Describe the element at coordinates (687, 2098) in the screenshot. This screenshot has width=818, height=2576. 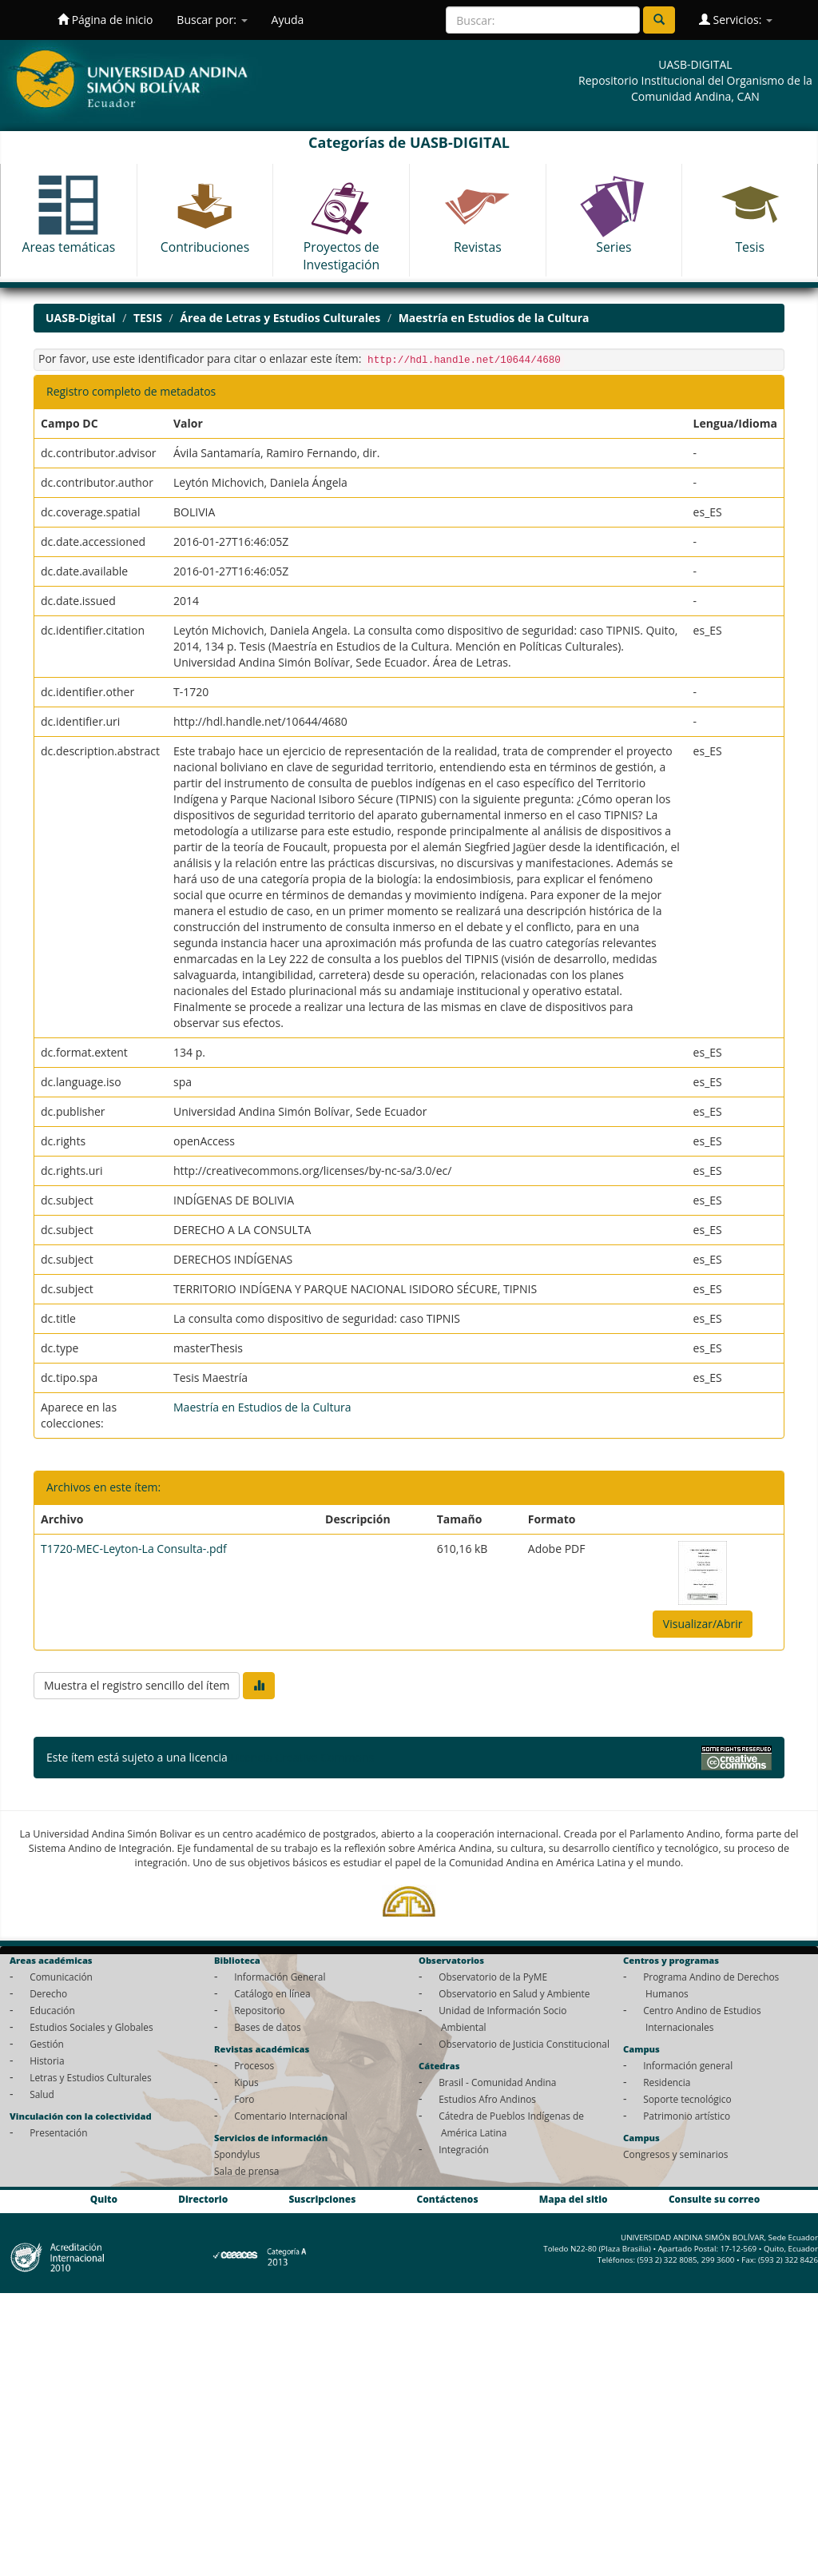
I see `Soporte tecnológico` at that location.